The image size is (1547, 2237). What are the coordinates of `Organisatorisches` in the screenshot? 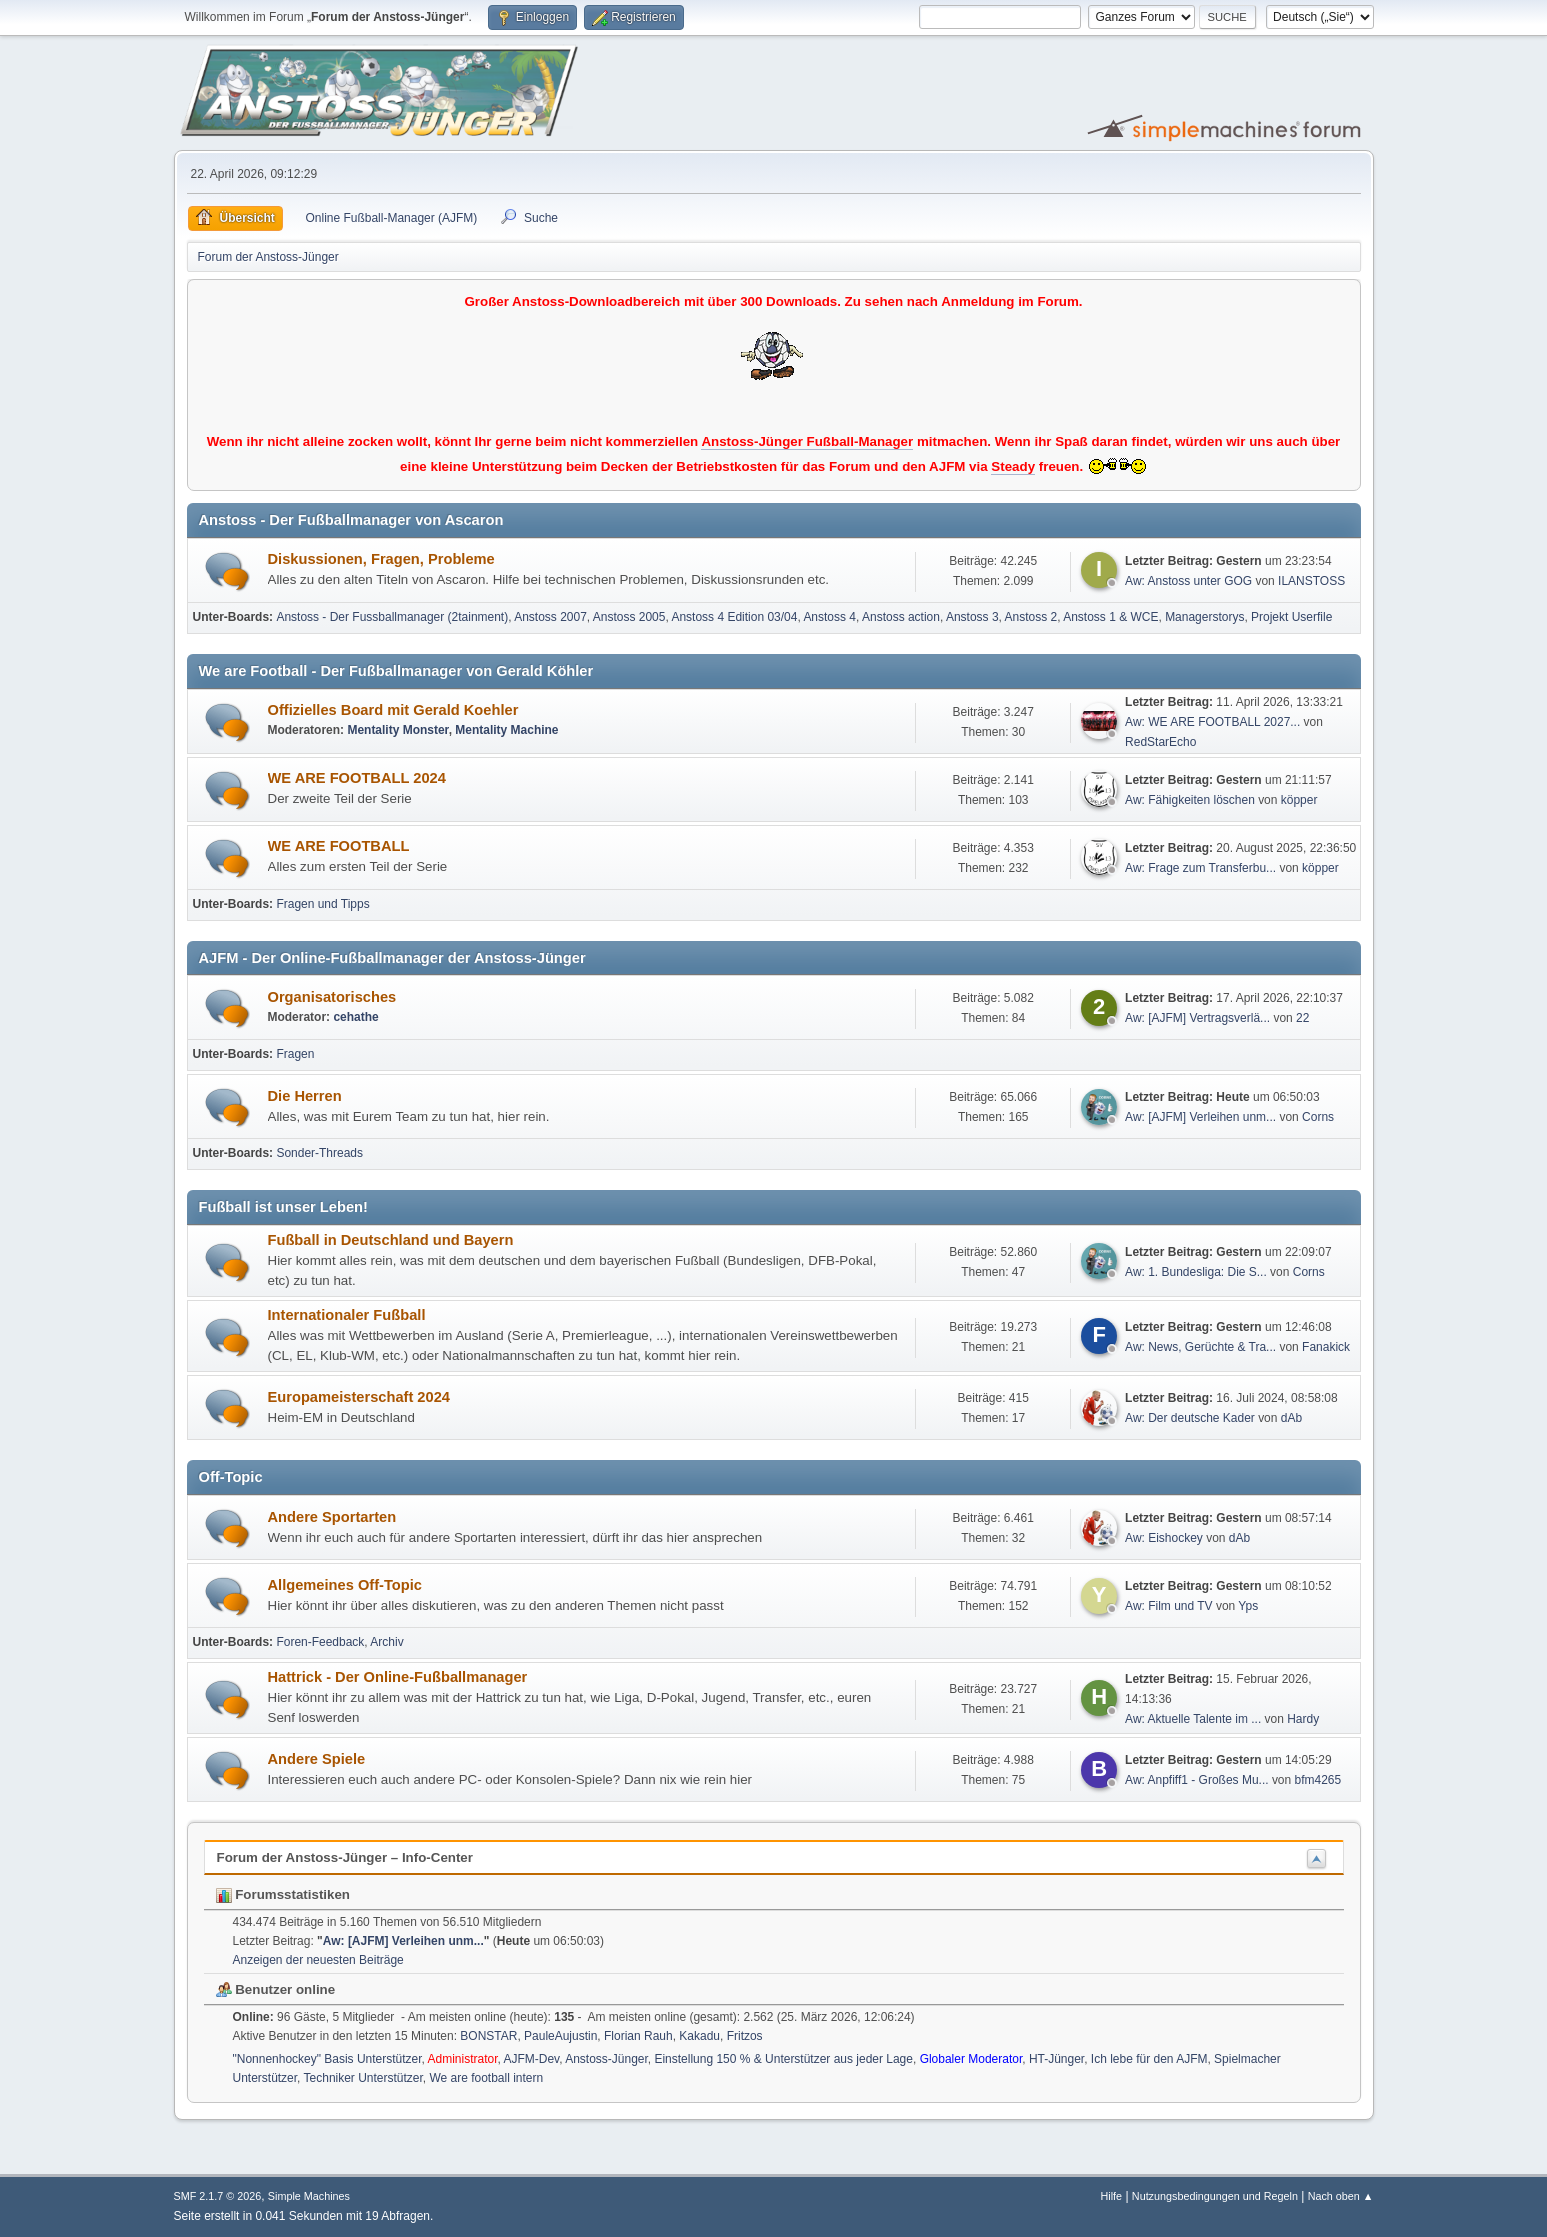 It's located at (332, 997).